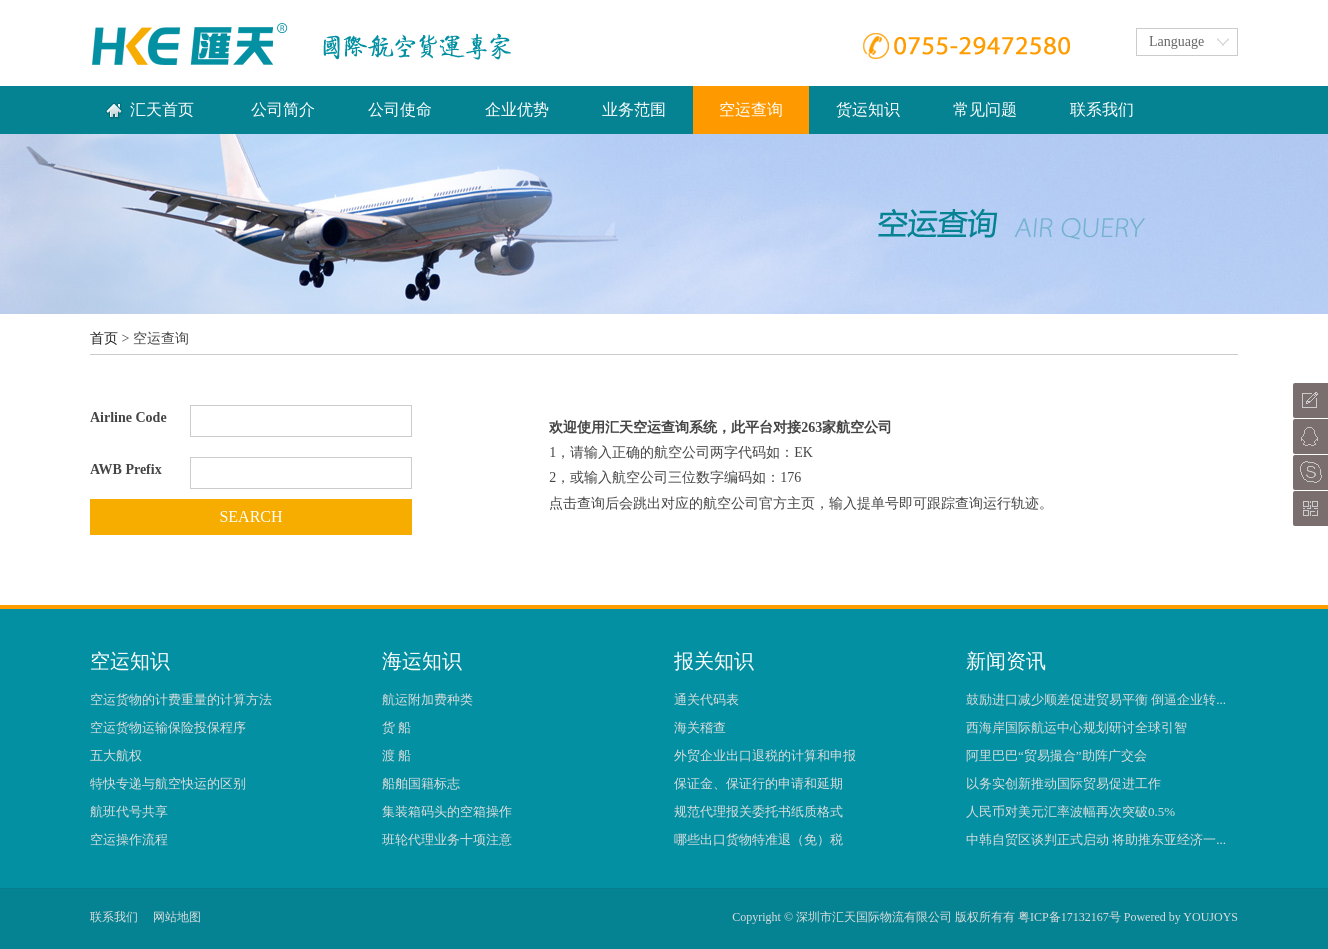  Describe the element at coordinates (162, 109) in the screenshot. I see `汇天首页` at that location.